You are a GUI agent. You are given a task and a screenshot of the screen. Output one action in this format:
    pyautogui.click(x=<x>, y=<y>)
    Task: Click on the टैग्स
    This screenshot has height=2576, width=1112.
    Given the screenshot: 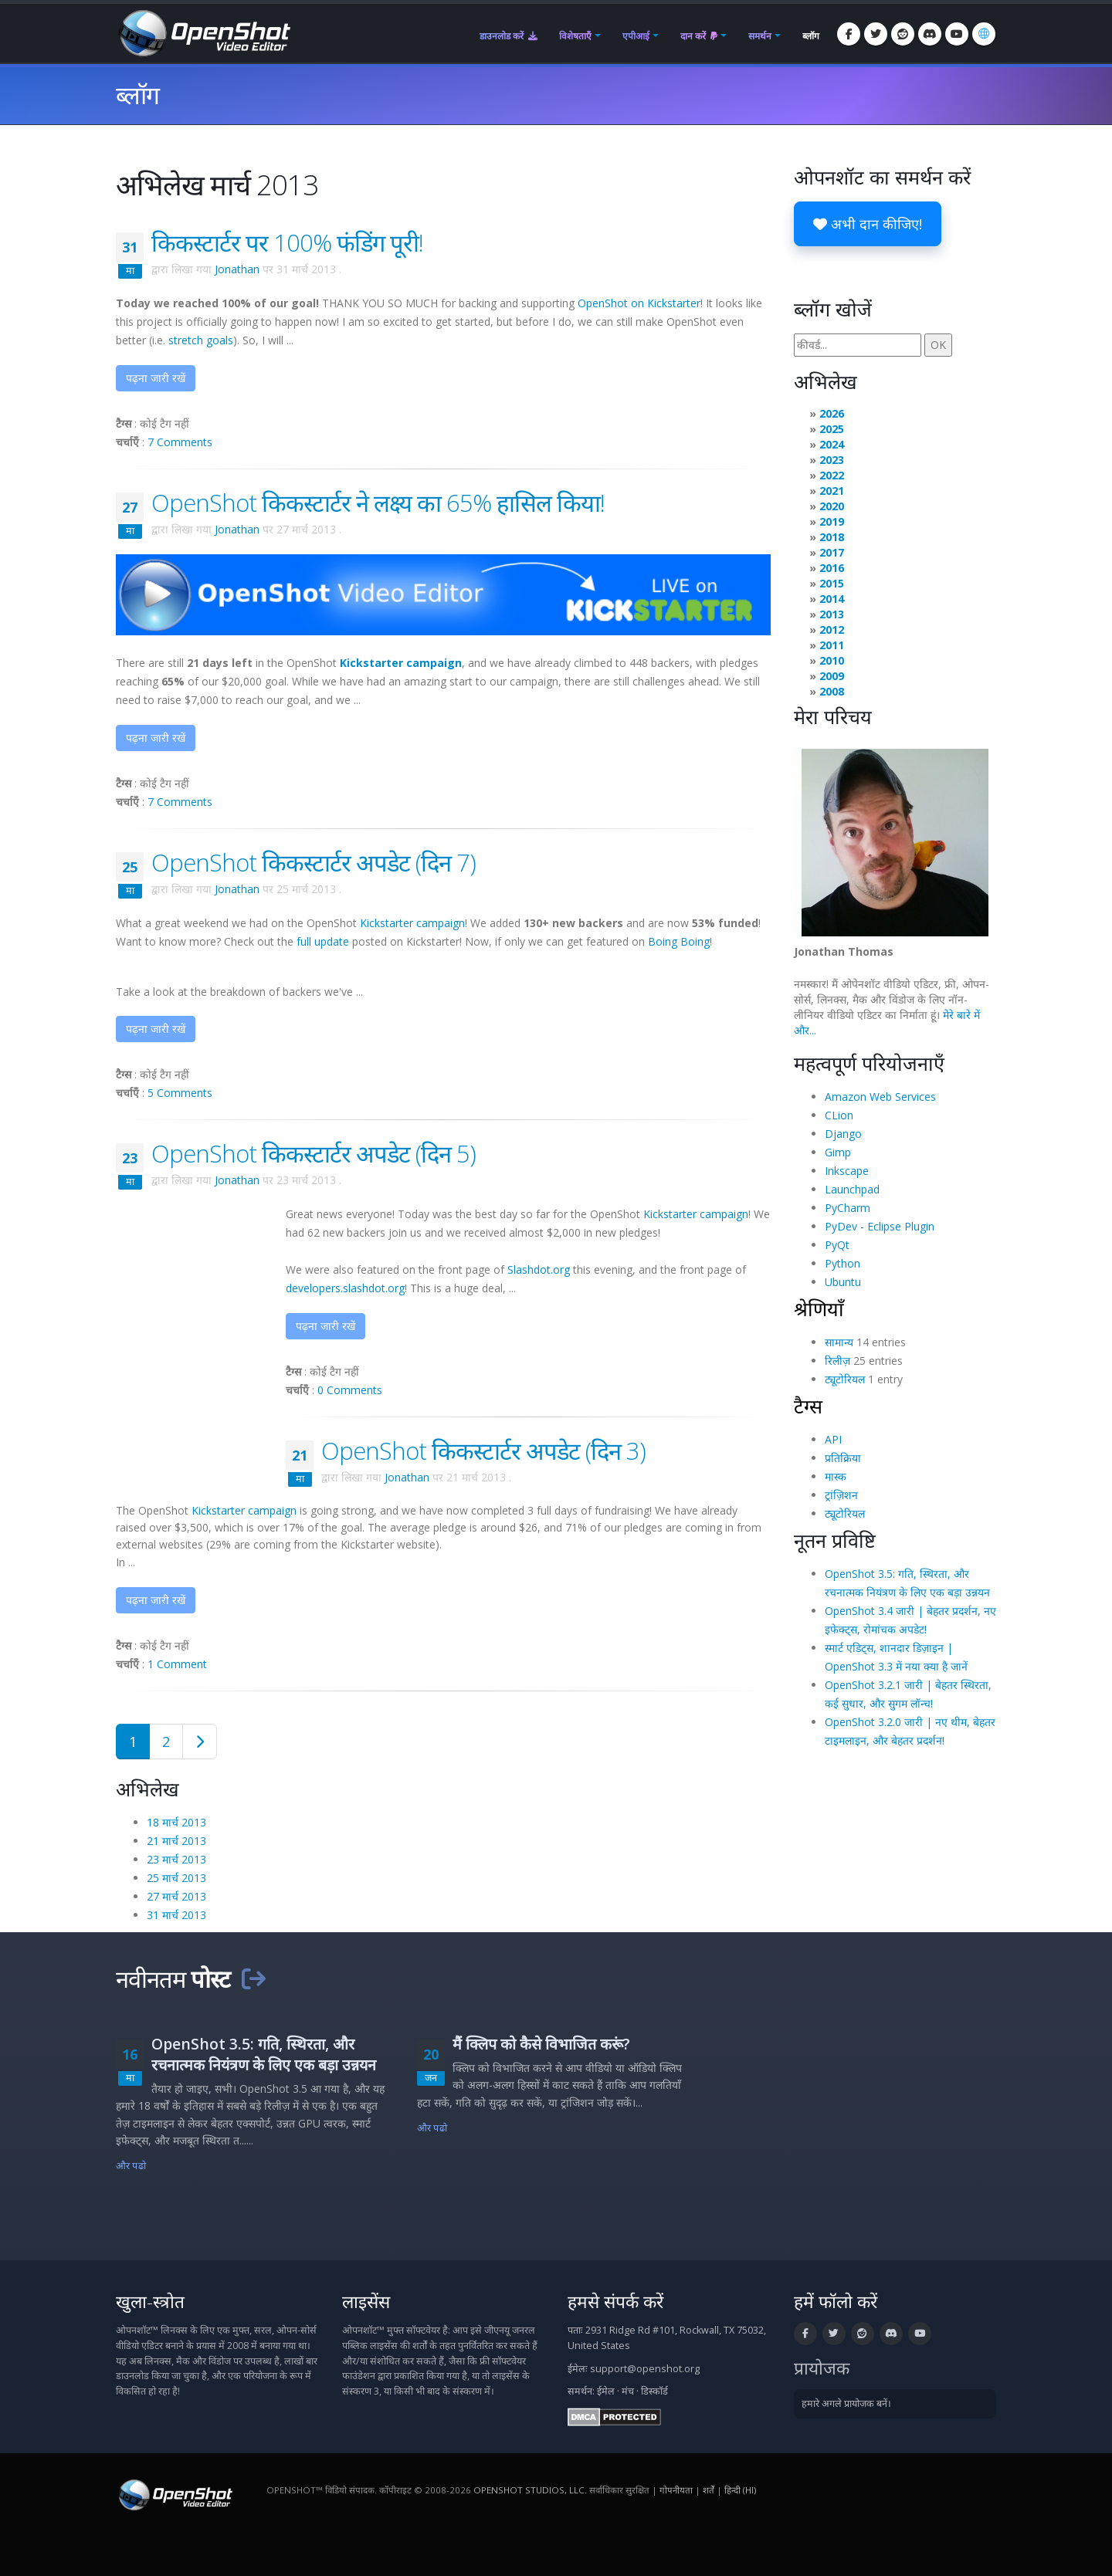 What is the action you would take?
    pyautogui.click(x=808, y=1406)
    